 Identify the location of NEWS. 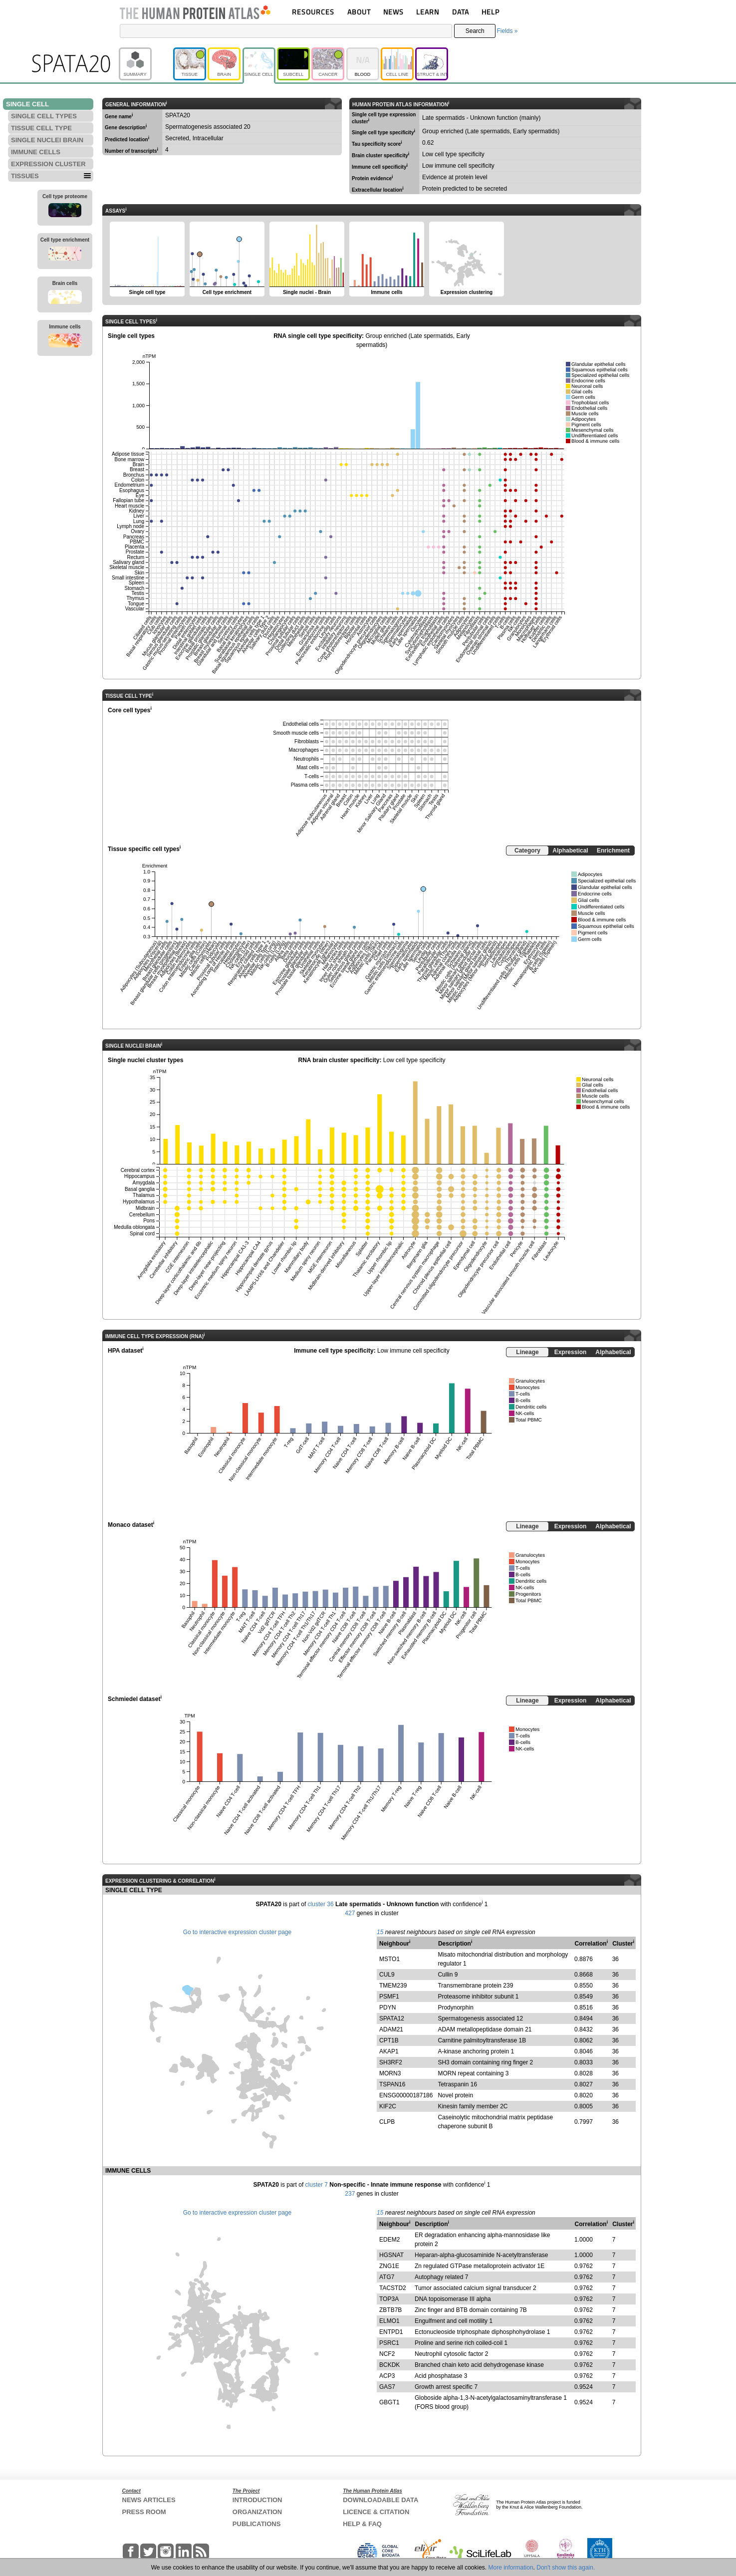
(393, 11).